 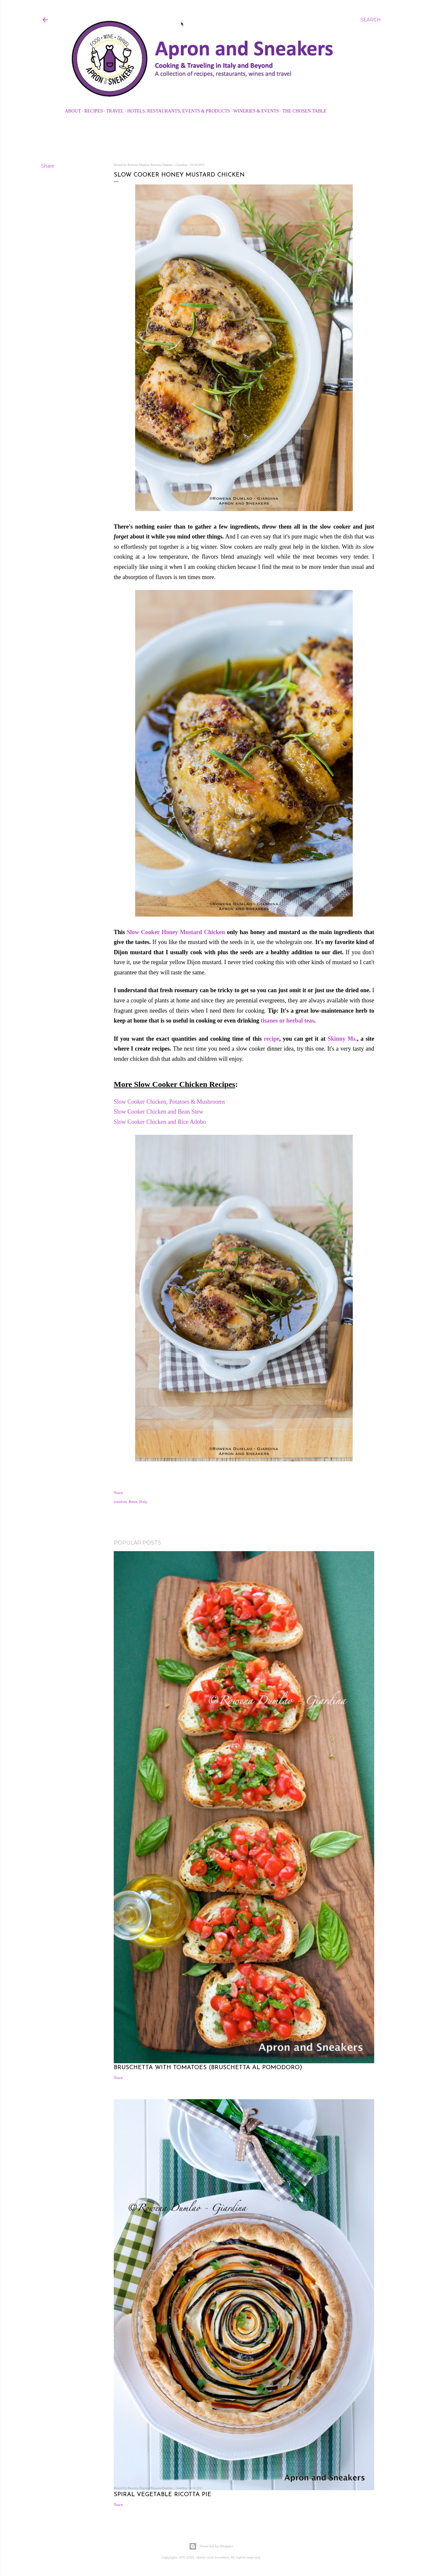 I want to click on Rome, Italy, so click(x=138, y=1501).